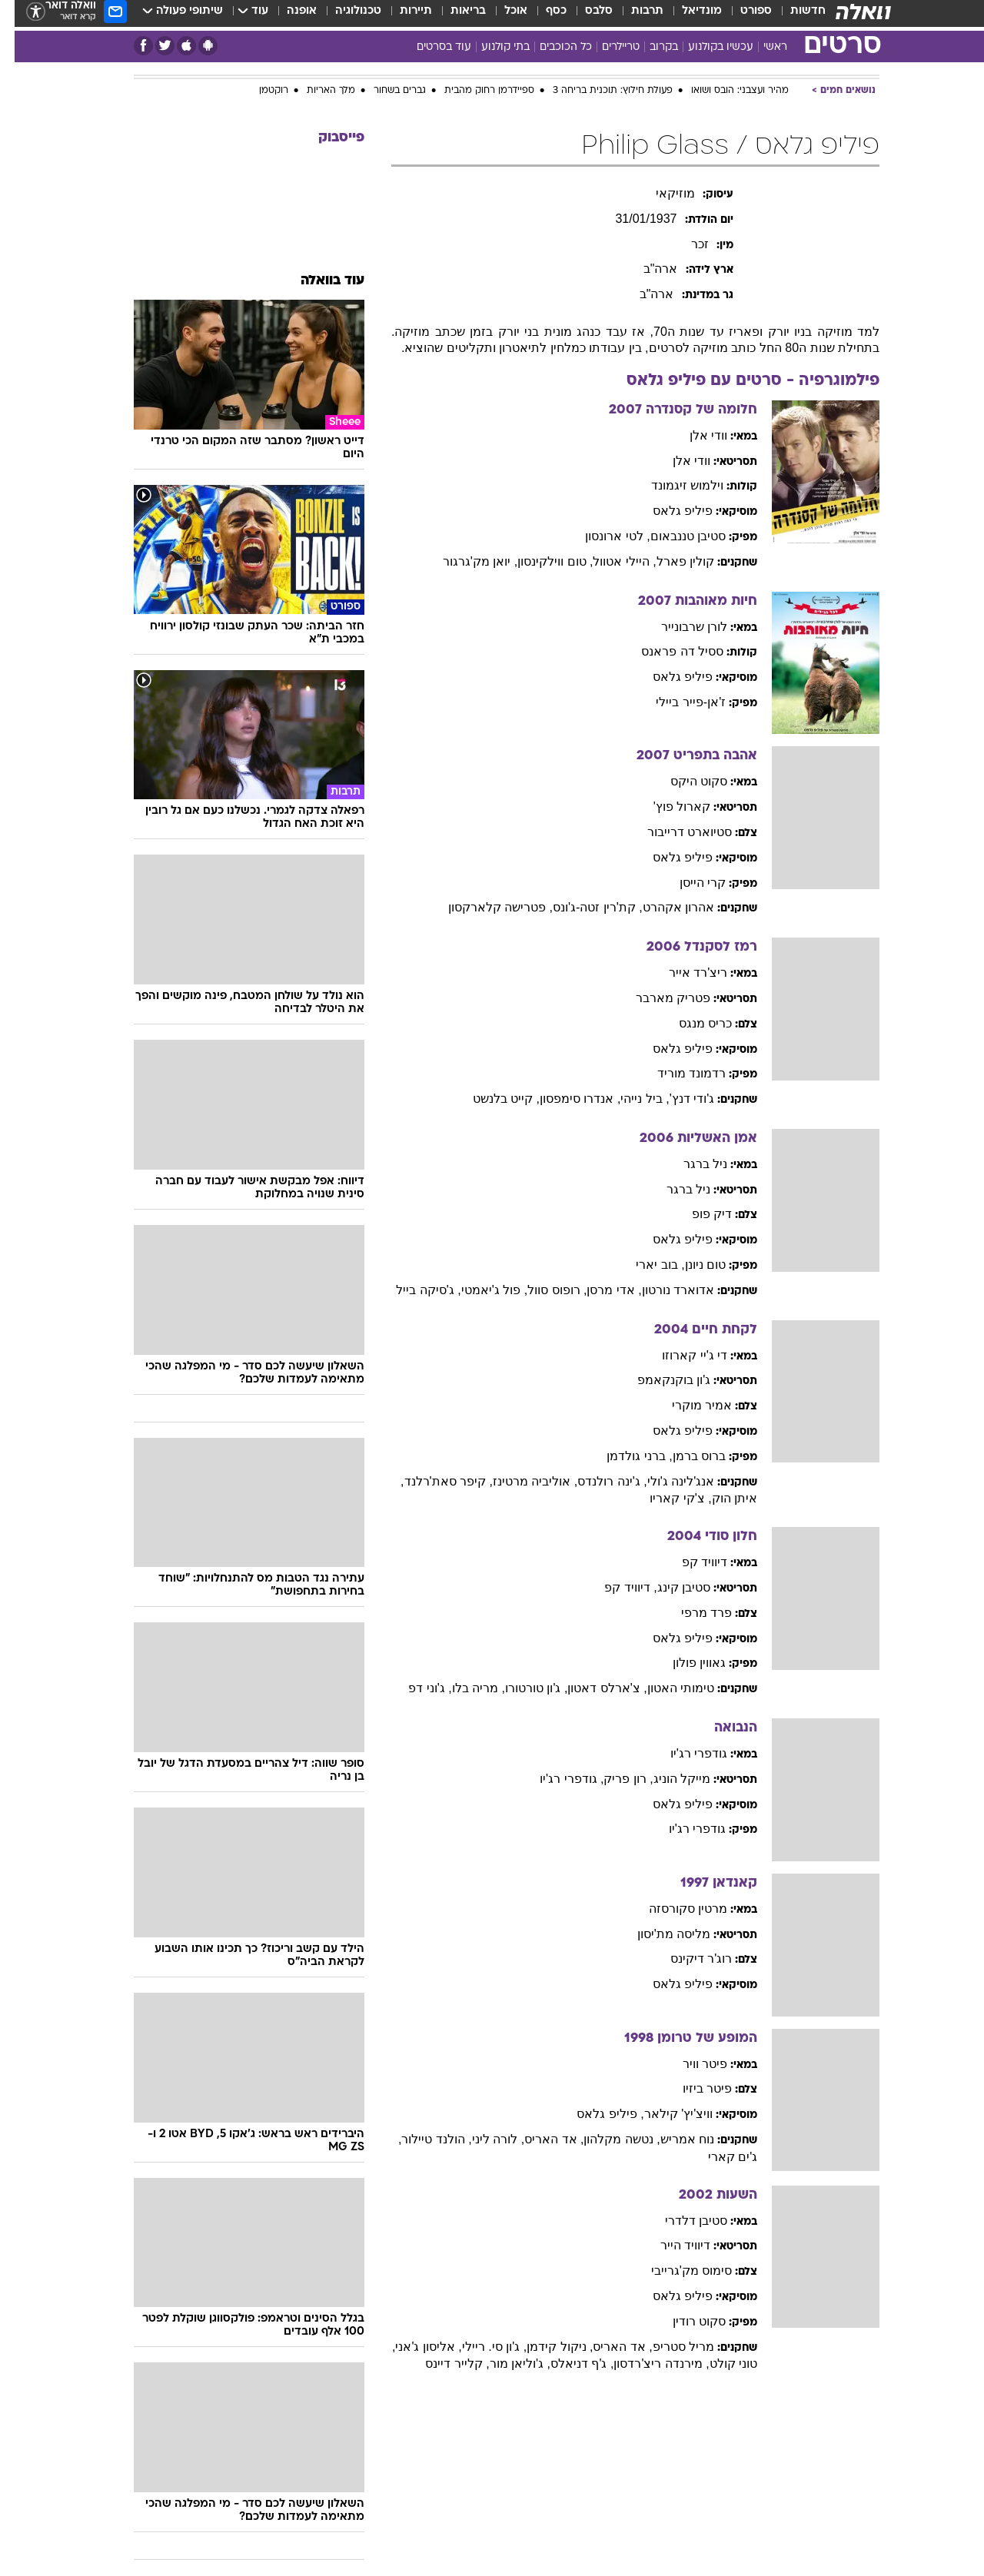 The width and height of the screenshot is (984, 2576). I want to click on קארול פוץ', so click(667, 806).